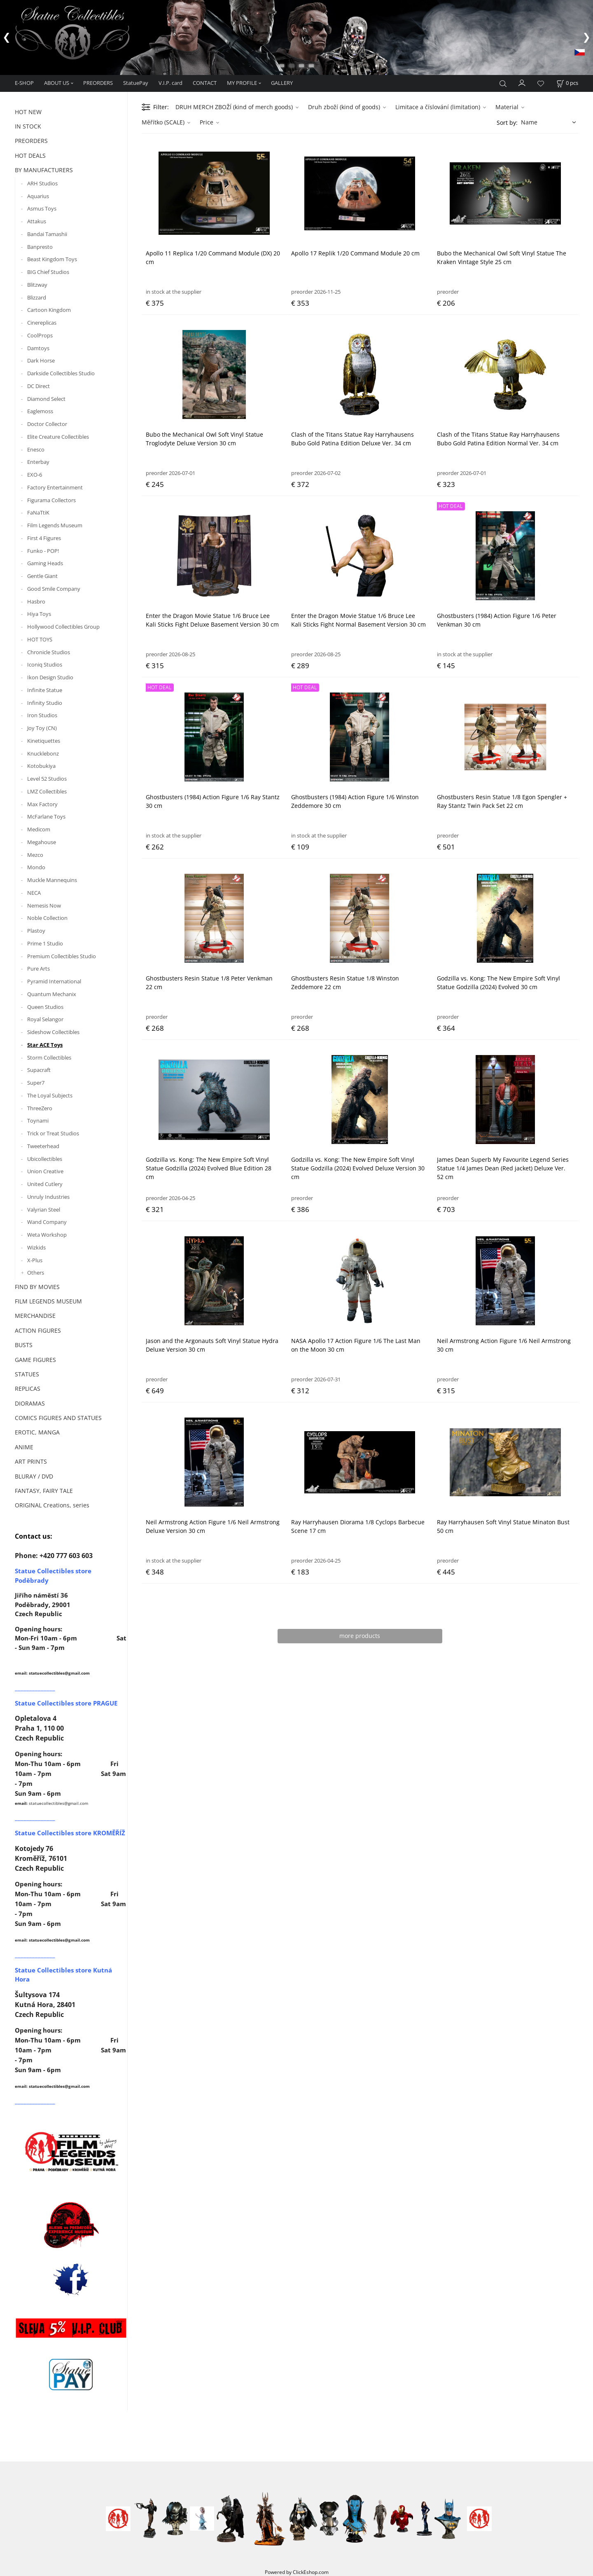 The image size is (593, 2576). Describe the element at coordinates (359, 1636) in the screenshot. I see `more products` at that location.